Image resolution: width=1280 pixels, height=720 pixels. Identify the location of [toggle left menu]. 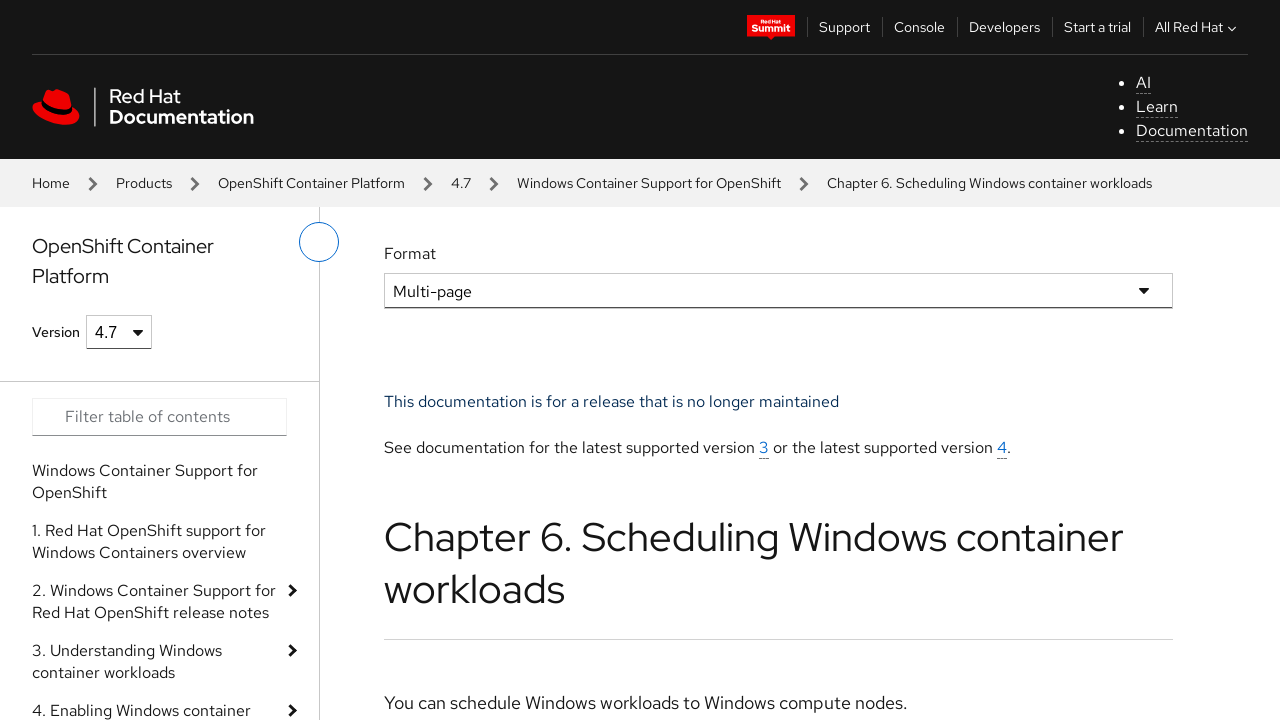
(319, 242).